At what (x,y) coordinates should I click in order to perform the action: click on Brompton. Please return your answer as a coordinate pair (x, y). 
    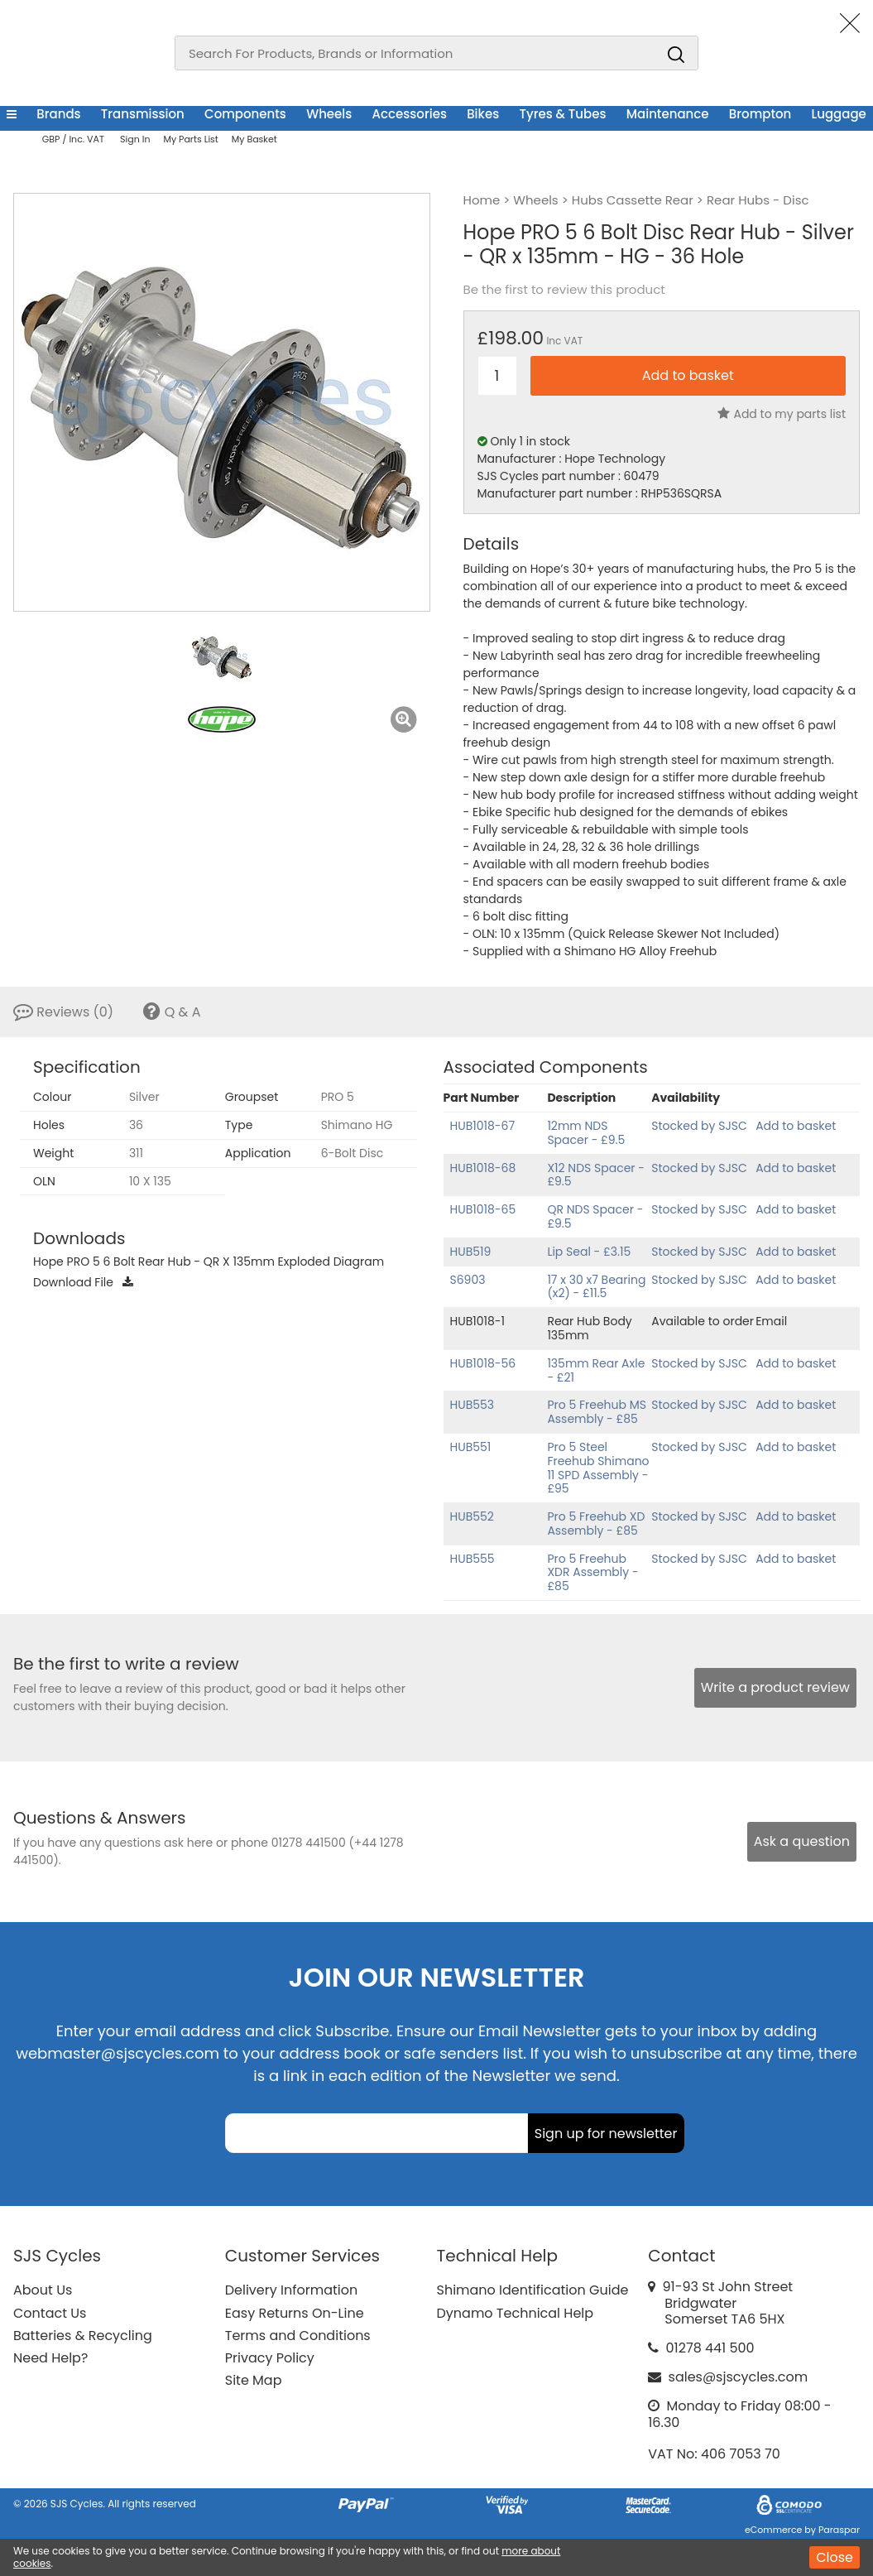
    Looking at the image, I should click on (760, 114).